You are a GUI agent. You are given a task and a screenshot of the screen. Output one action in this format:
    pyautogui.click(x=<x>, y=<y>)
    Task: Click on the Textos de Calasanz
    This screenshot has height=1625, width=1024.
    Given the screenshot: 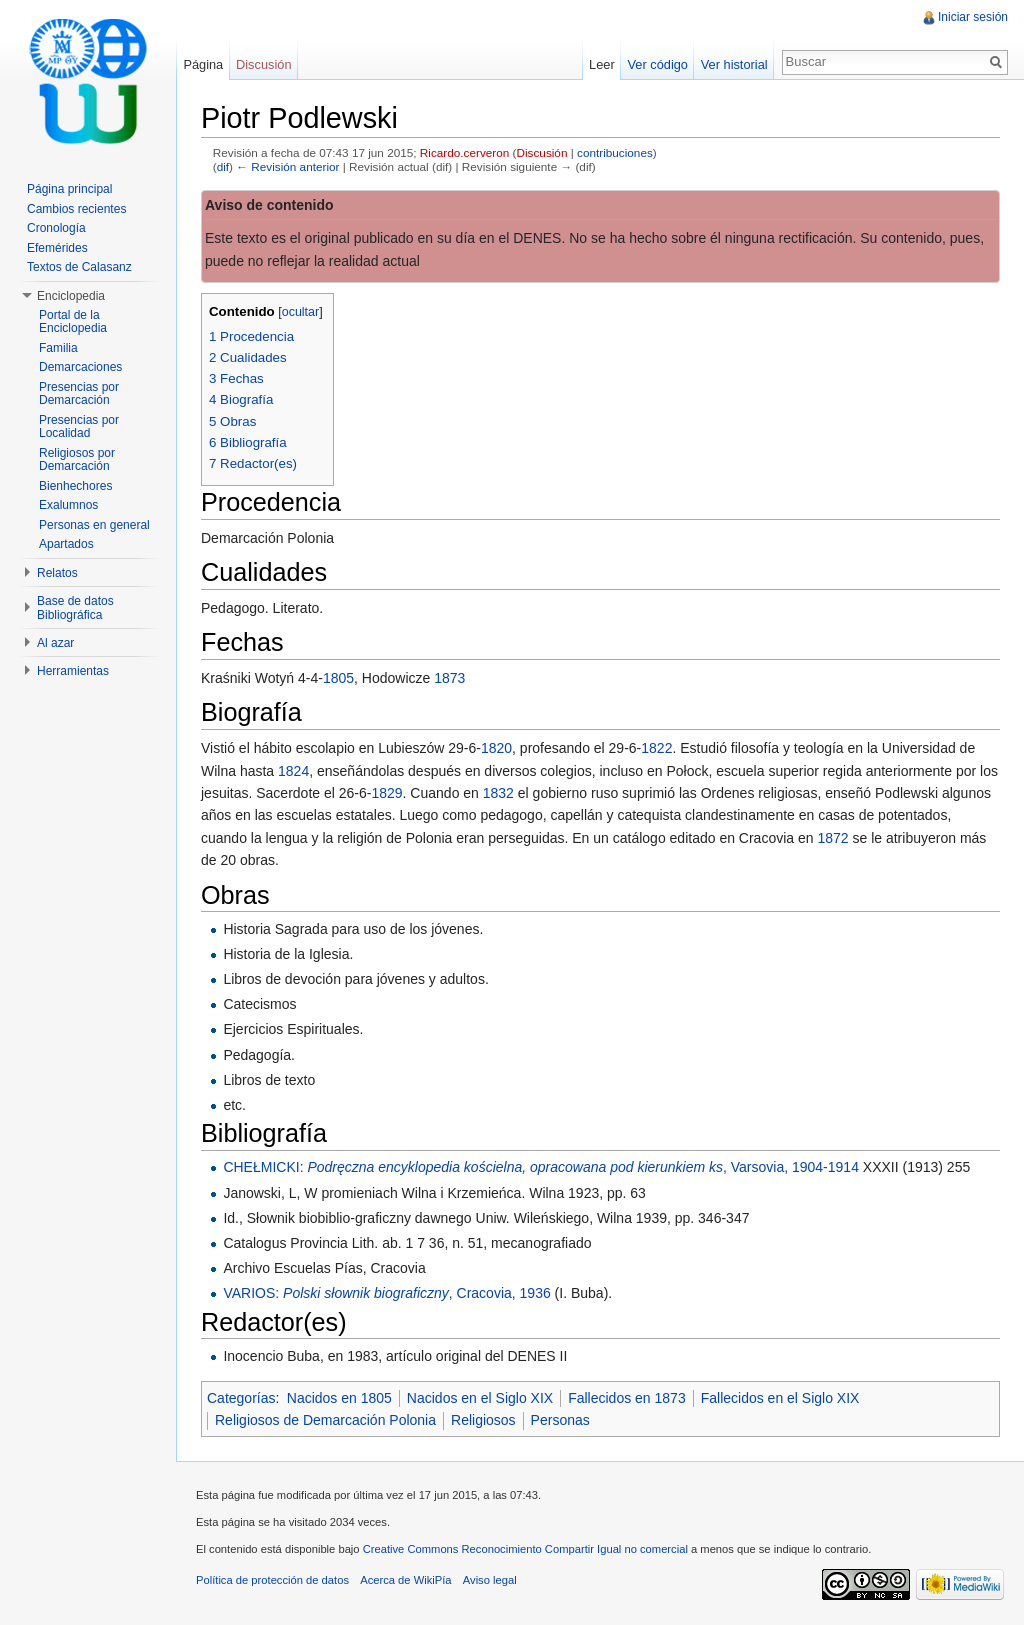 What is the action you would take?
    pyautogui.click(x=79, y=267)
    